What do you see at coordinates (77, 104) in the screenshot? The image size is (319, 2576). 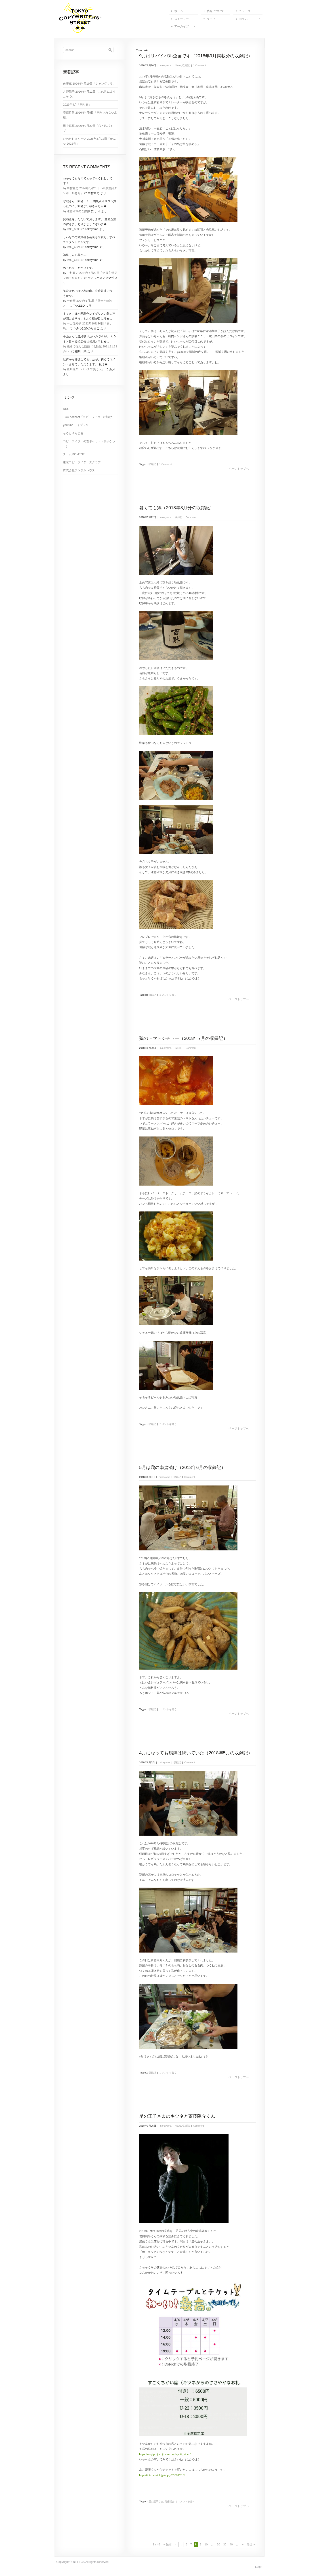 I see `2026年4月「満ちる」` at bounding box center [77, 104].